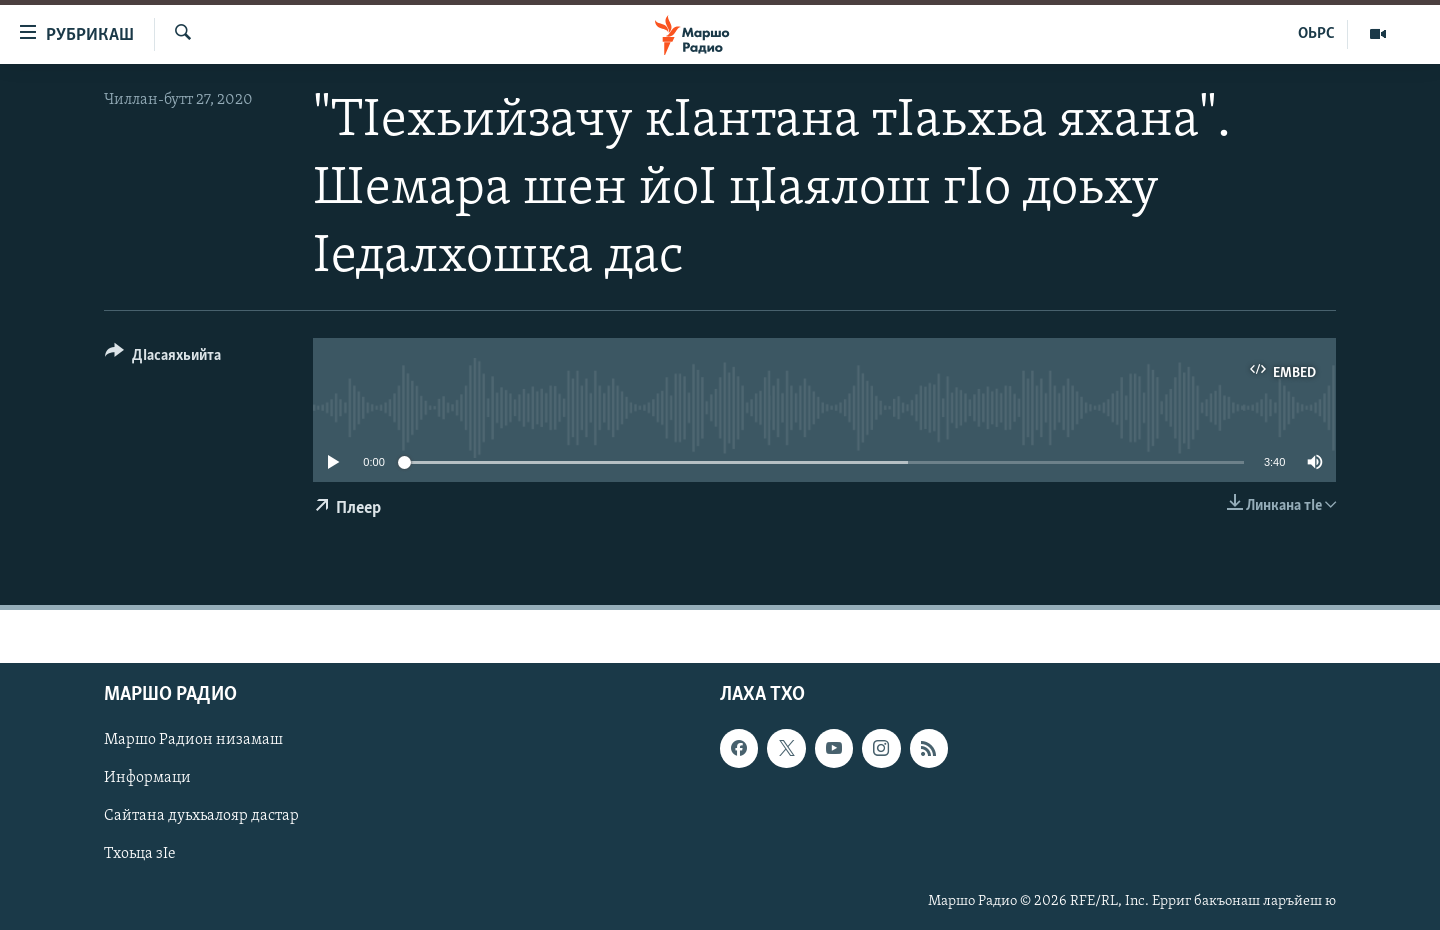  I want to click on ОЬРС, so click(1316, 34).